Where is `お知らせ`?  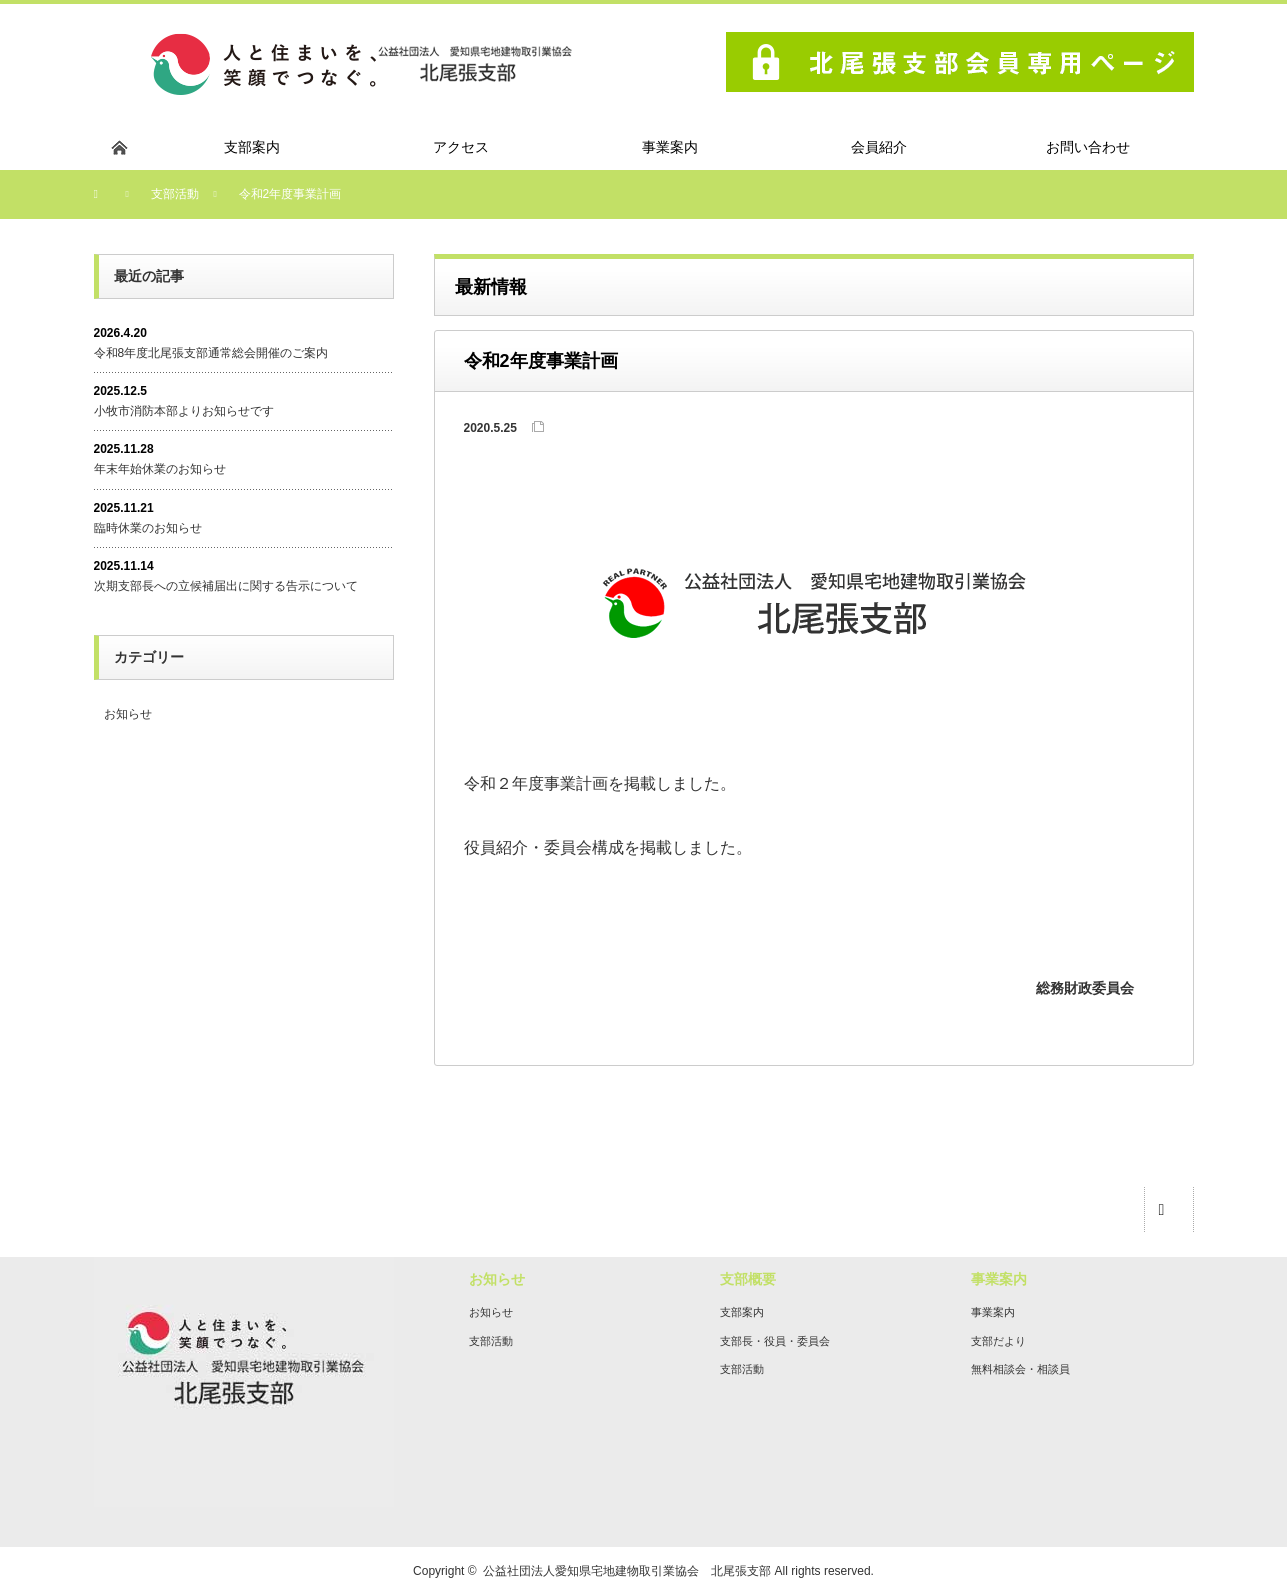 お知らせ is located at coordinates (128, 714).